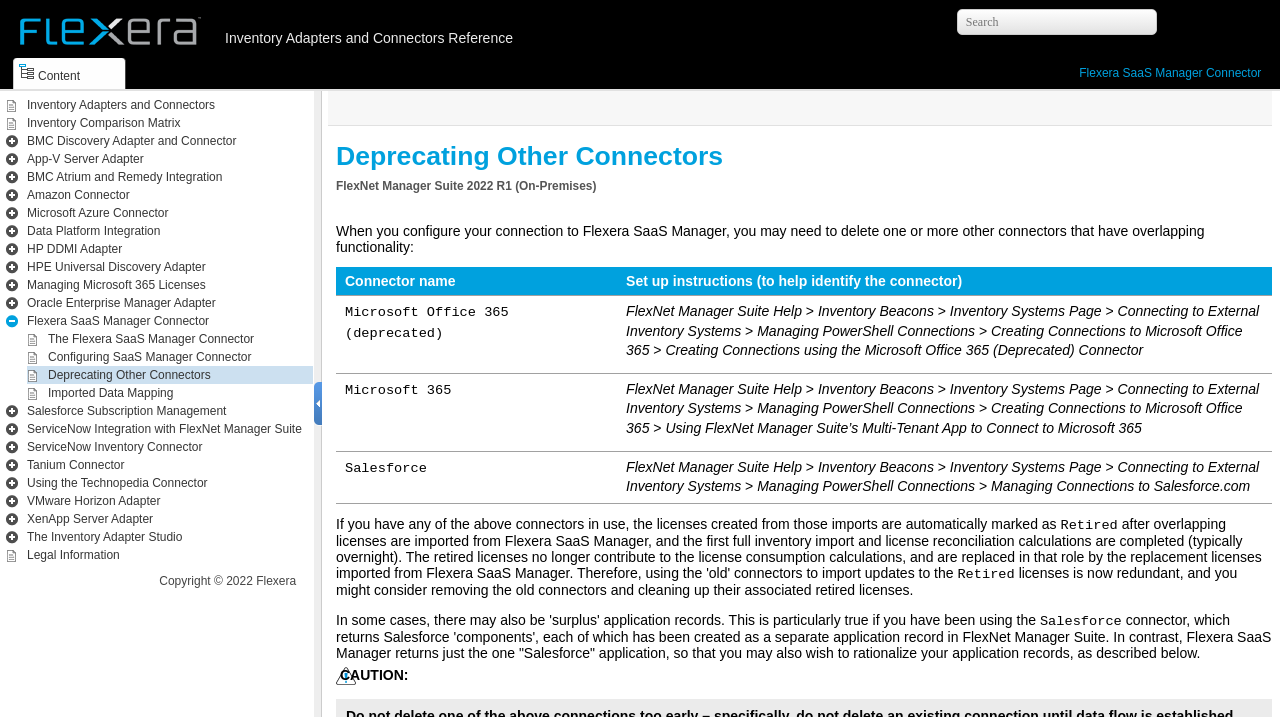 The height and width of the screenshot is (720, 1280). Describe the element at coordinates (117, 483) in the screenshot. I see `Using the Technopedia Connector` at that location.